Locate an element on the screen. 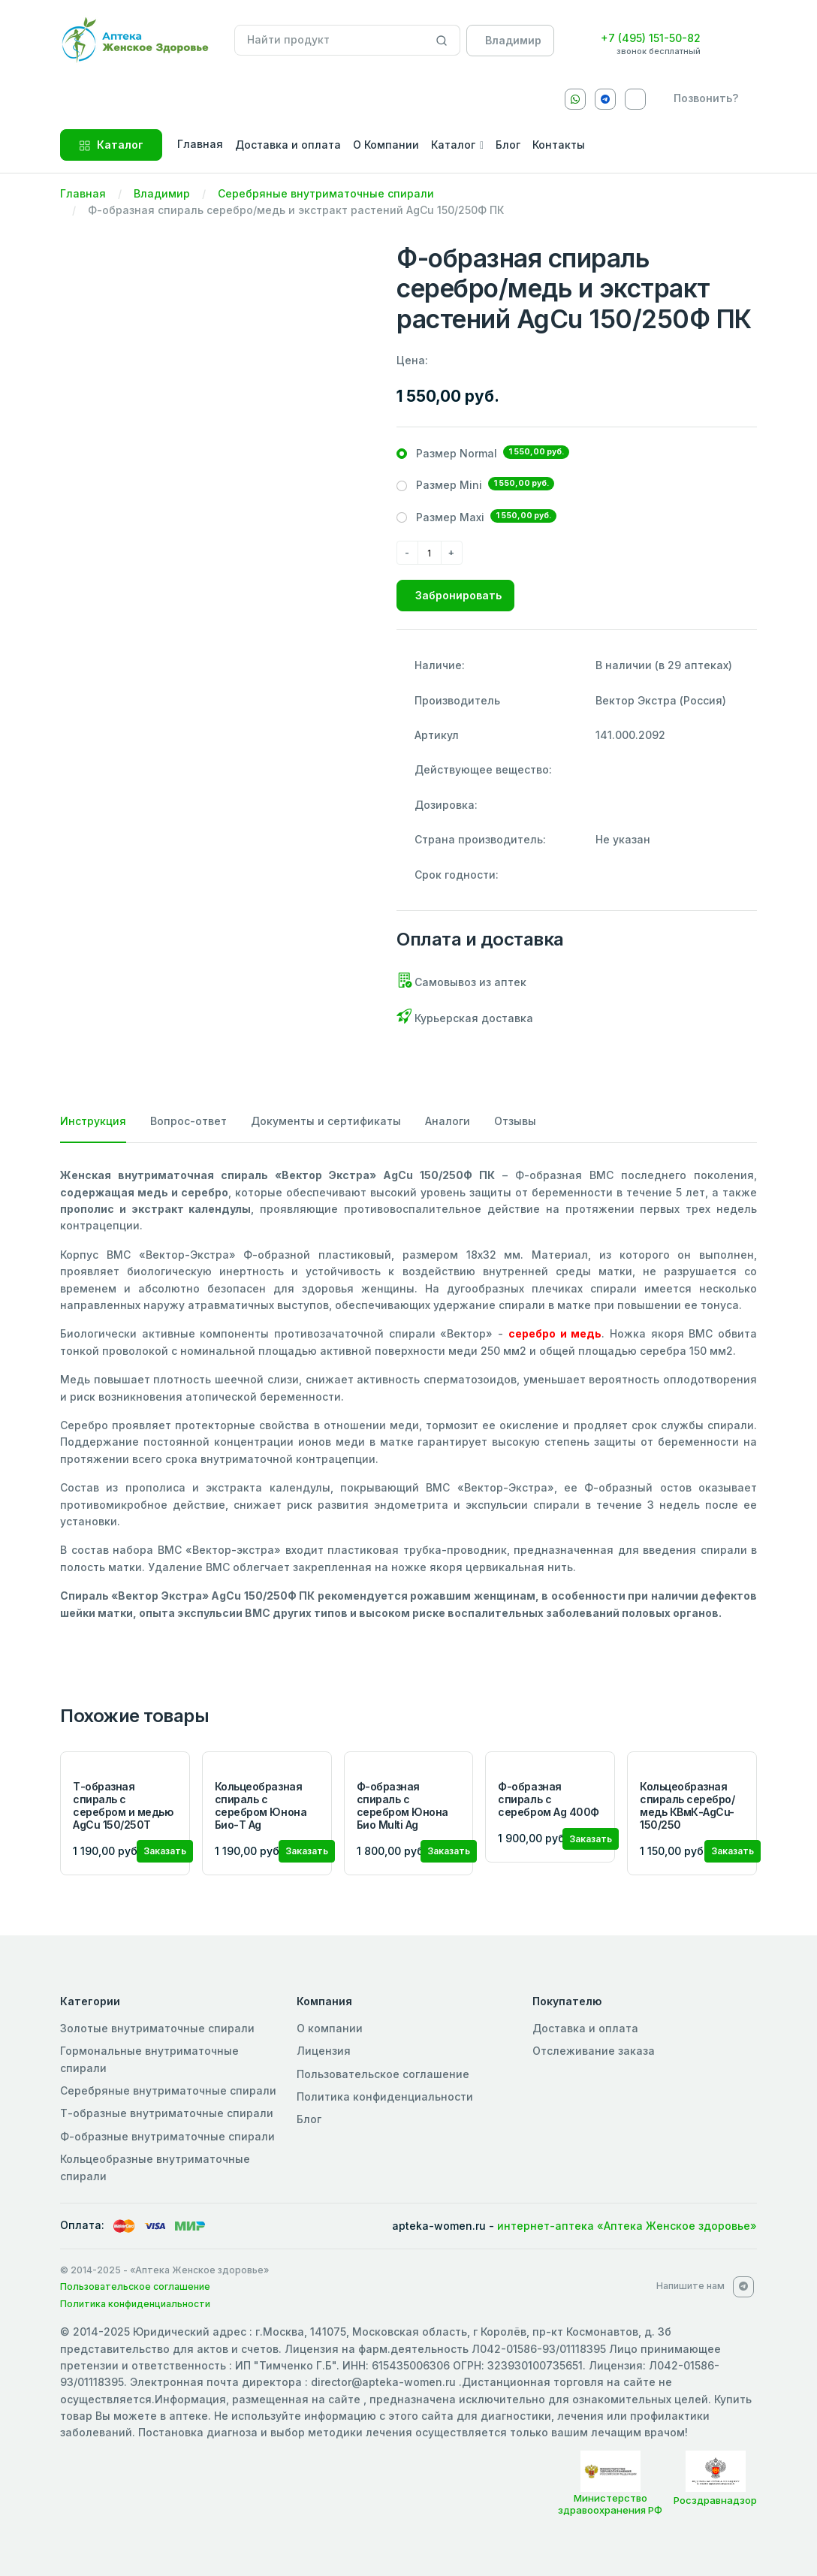  Отзывы [tab] is located at coordinates (515, 1121).